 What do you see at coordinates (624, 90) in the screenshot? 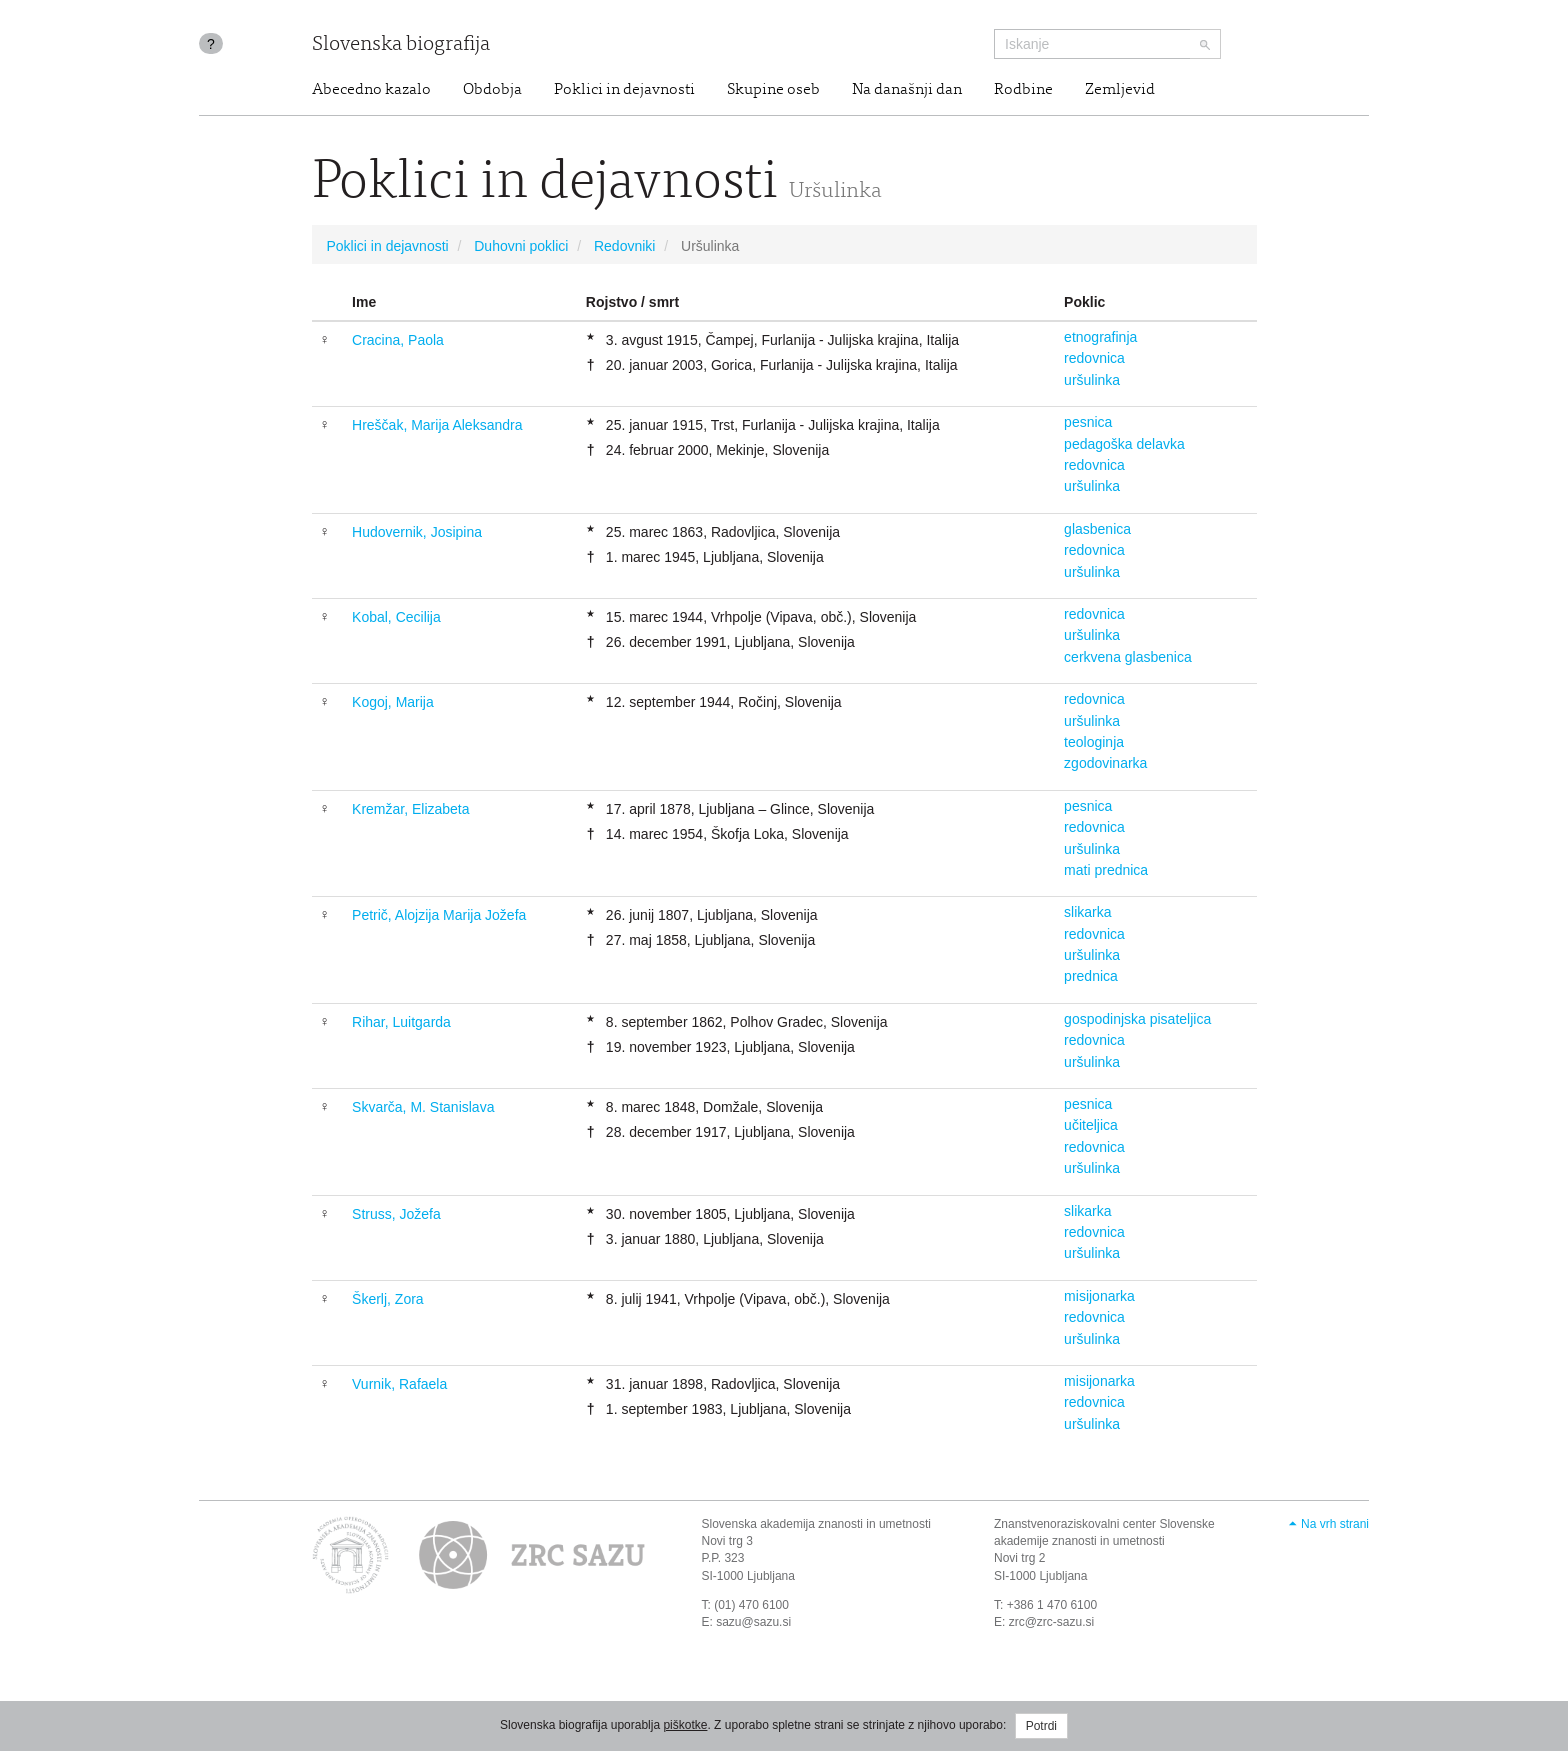
I see `Poklici in dejavnosti` at bounding box center [624, 90].